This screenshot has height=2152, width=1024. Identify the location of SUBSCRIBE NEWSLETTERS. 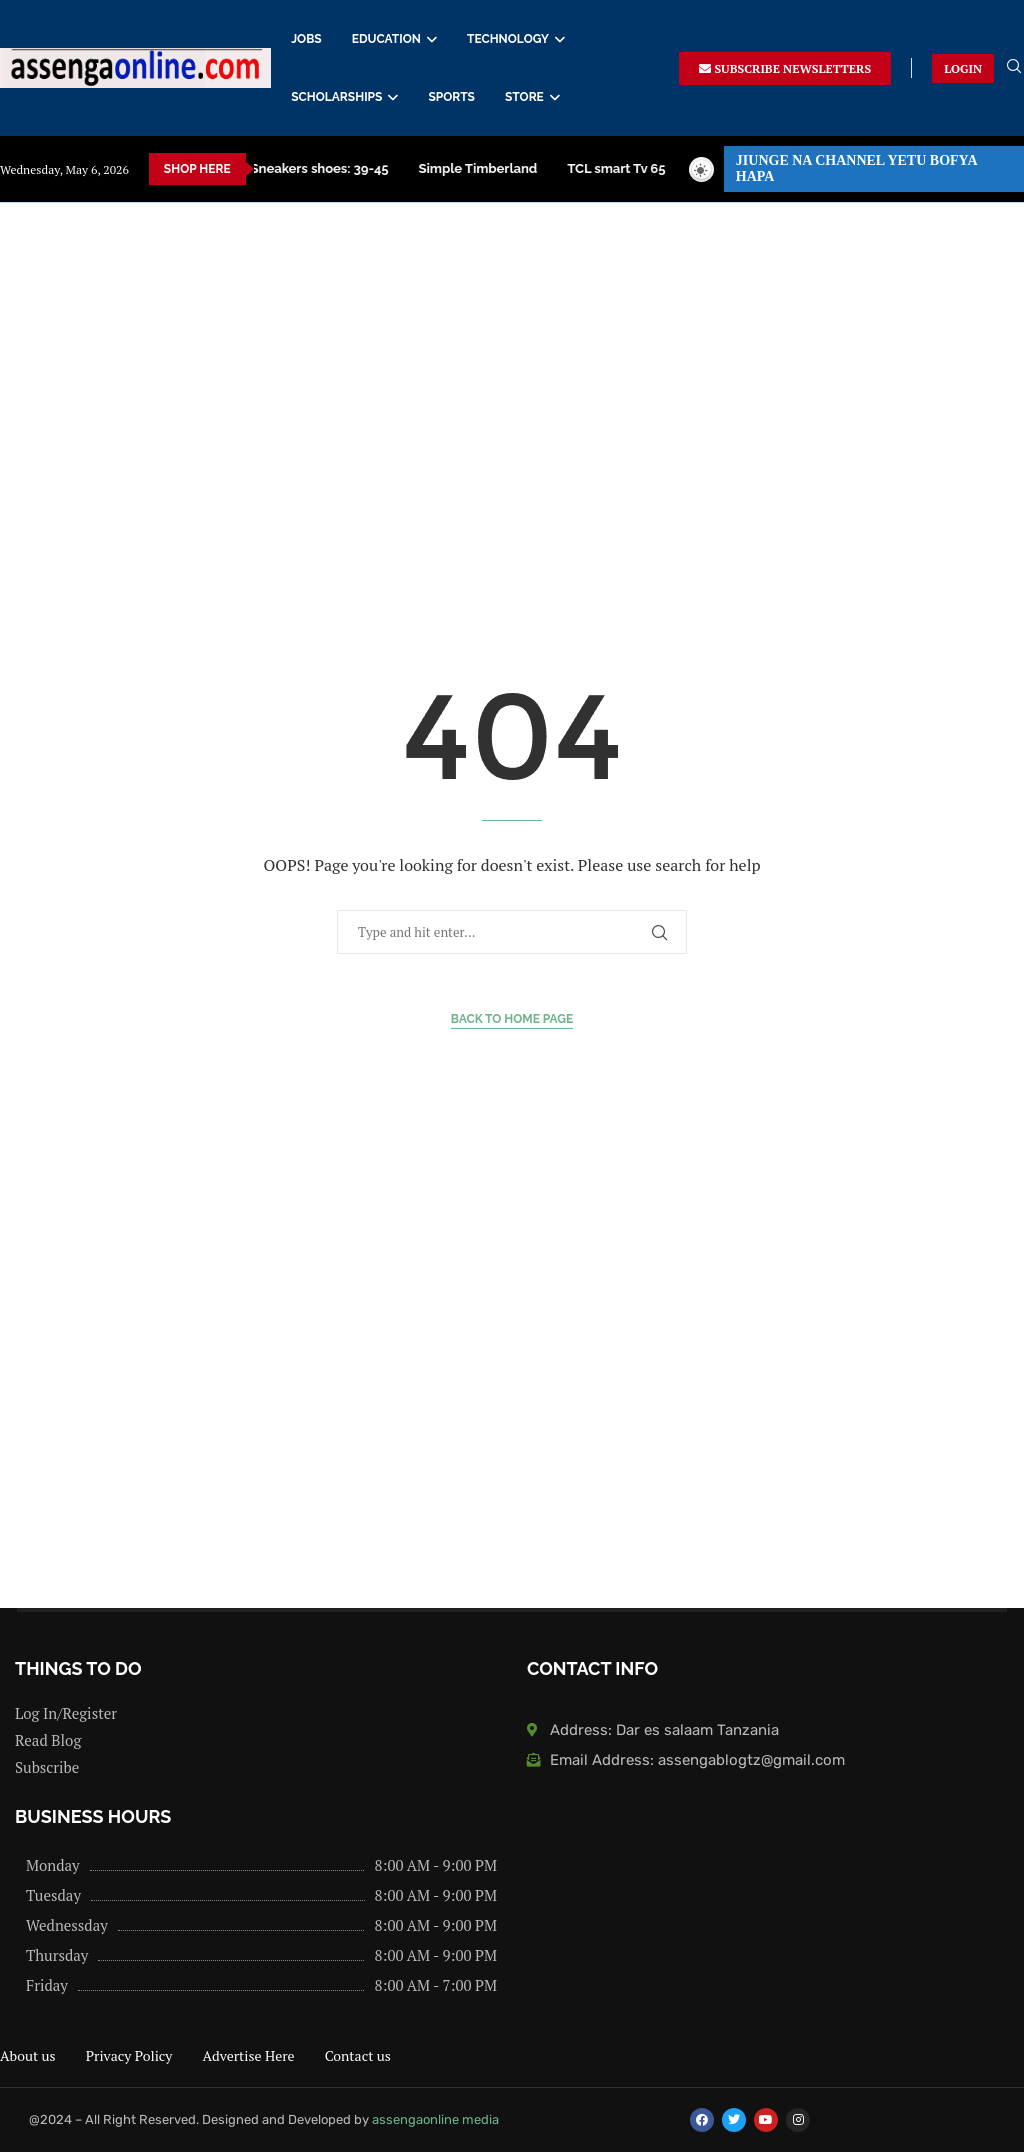
(785, 68).